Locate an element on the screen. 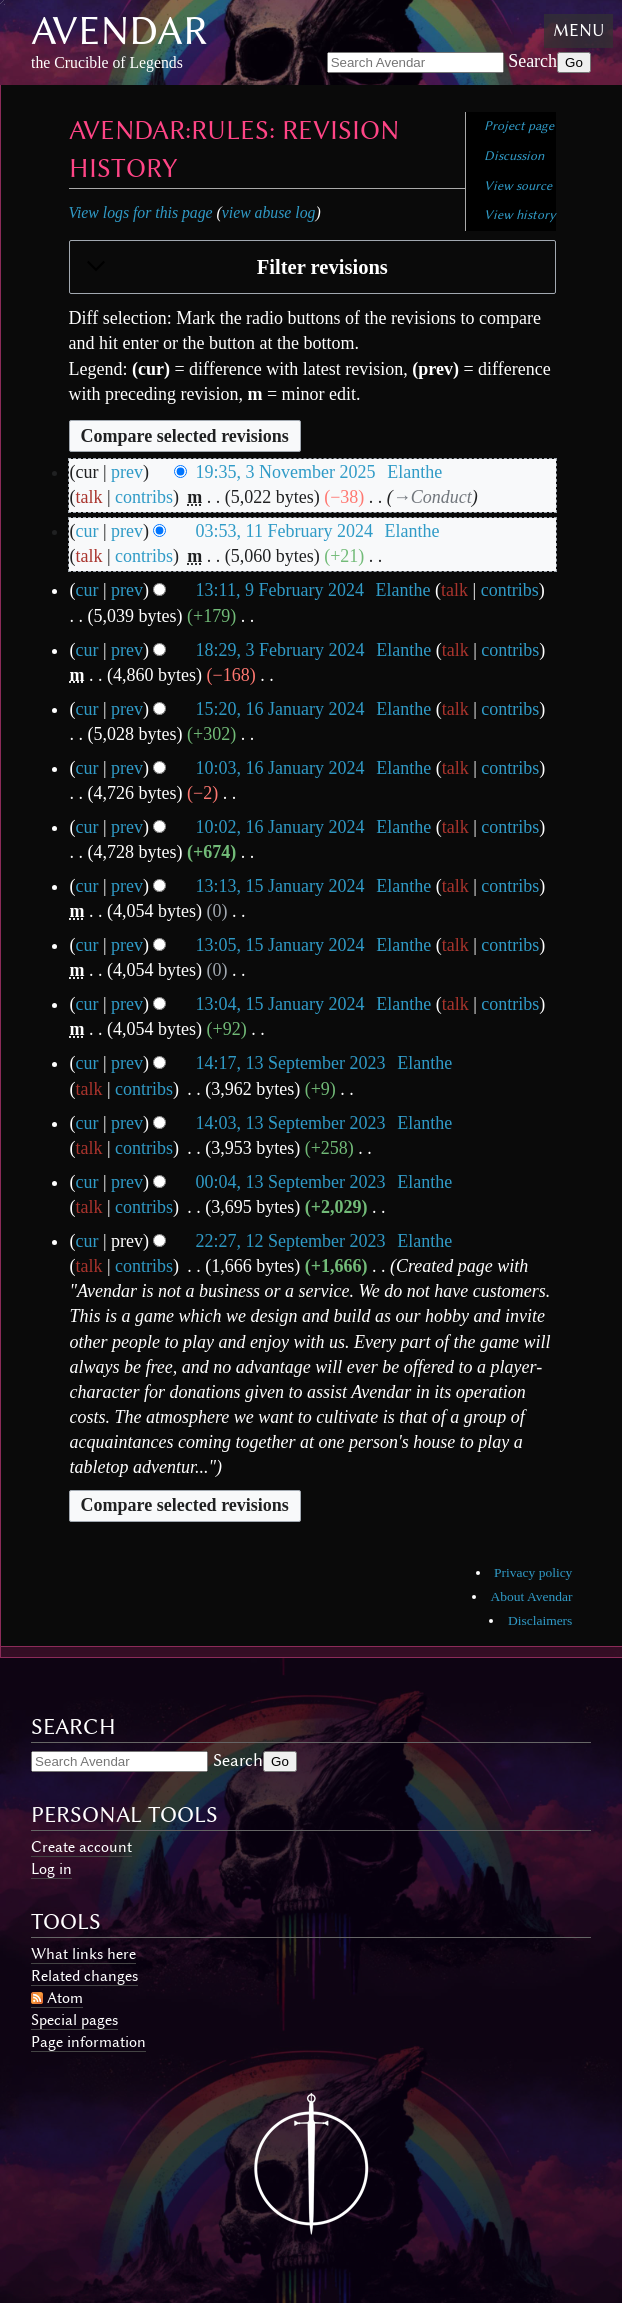  contribs is located at coordinates (144, 497).